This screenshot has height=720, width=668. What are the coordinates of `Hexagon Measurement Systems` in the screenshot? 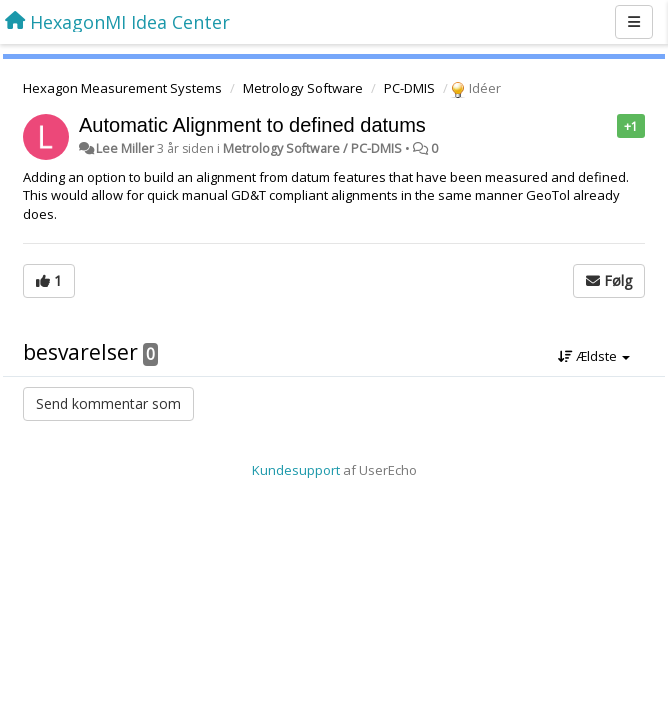 It's located at (122, 88).